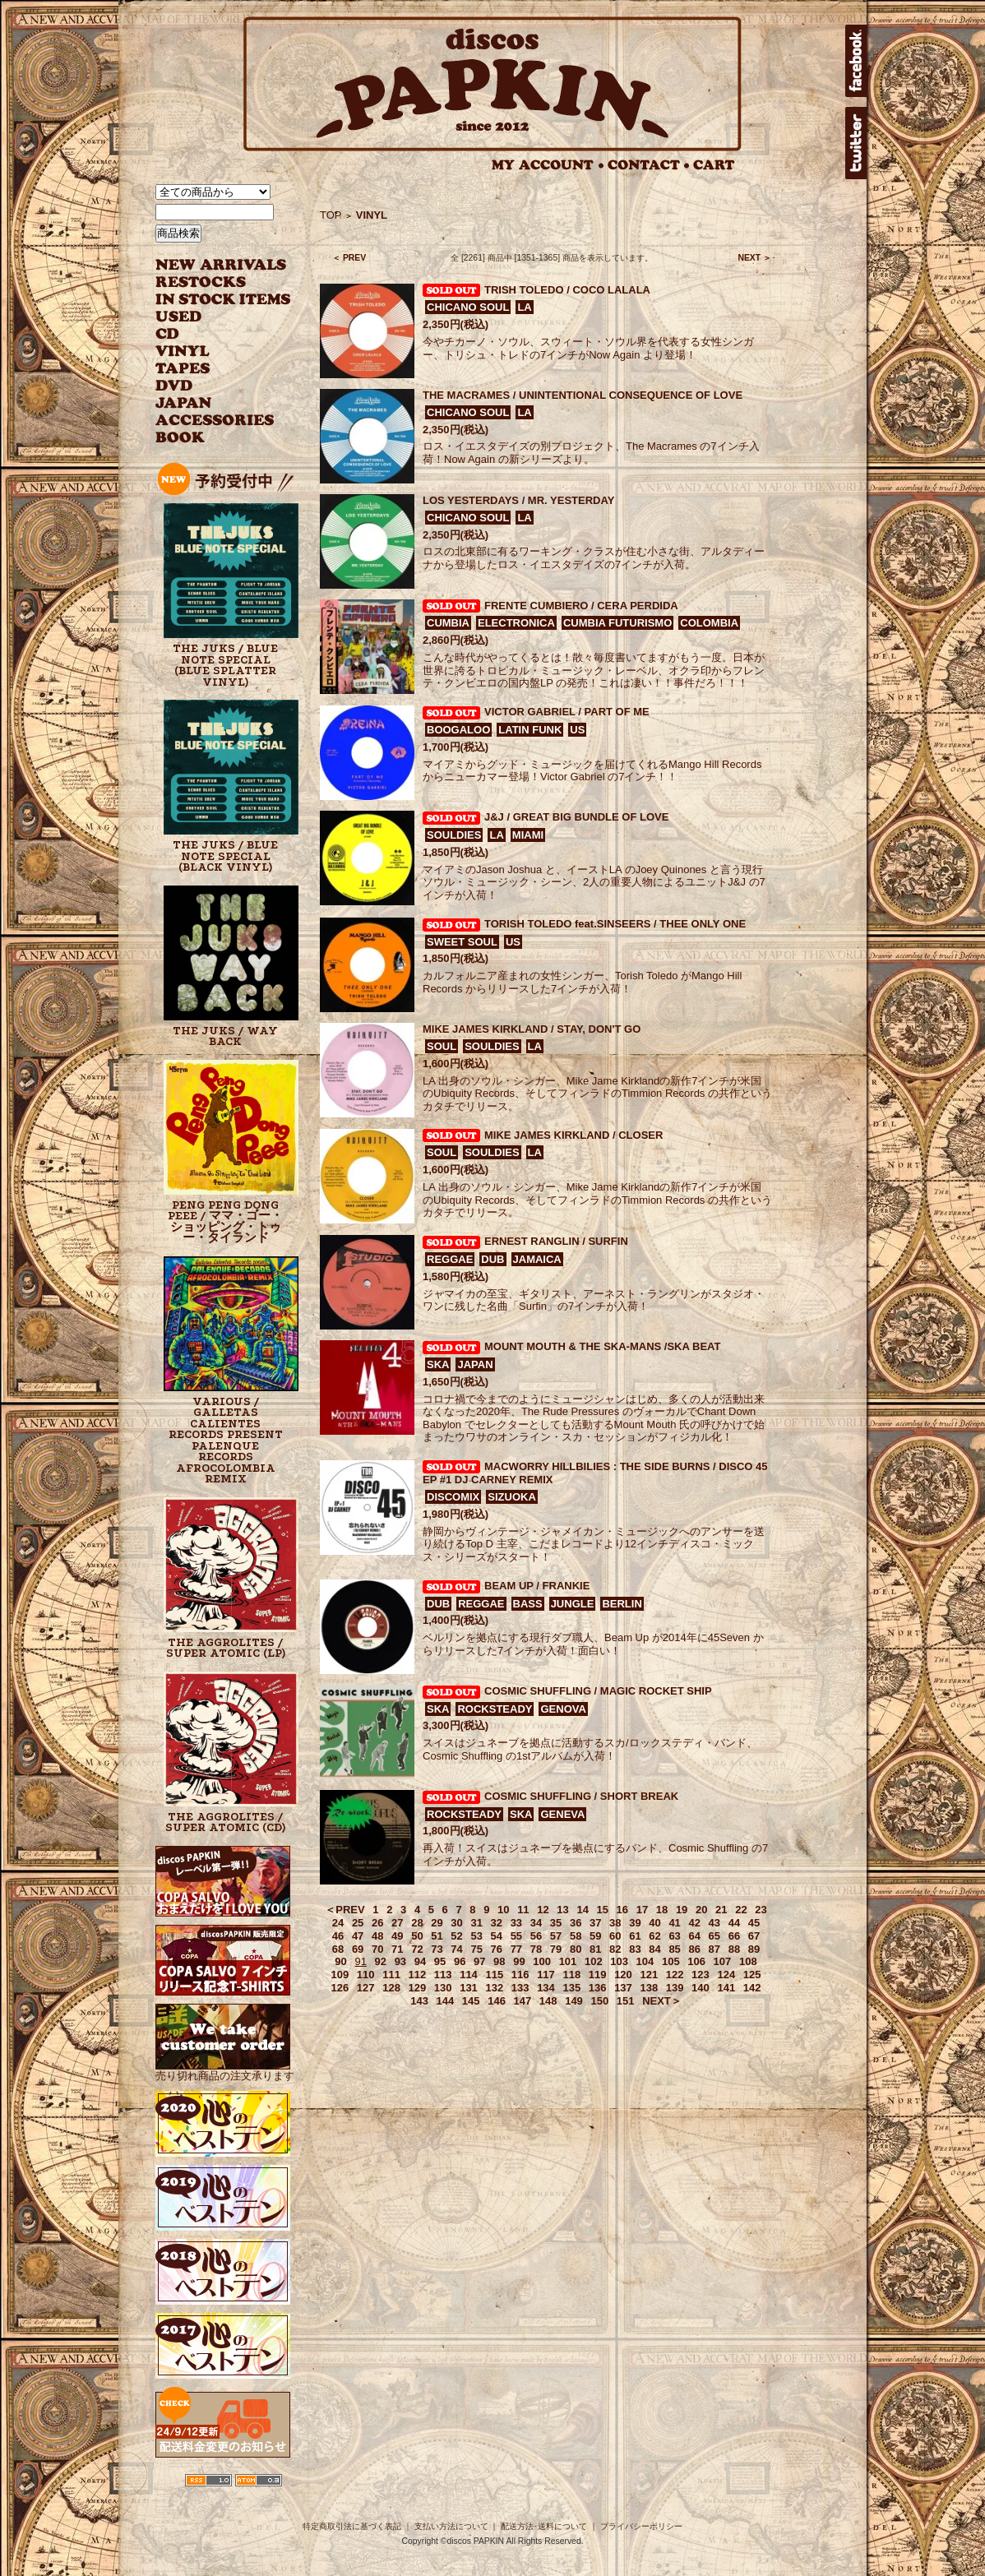 The image size is (985, 2576). I want to click on 38, so click(615, 1923).